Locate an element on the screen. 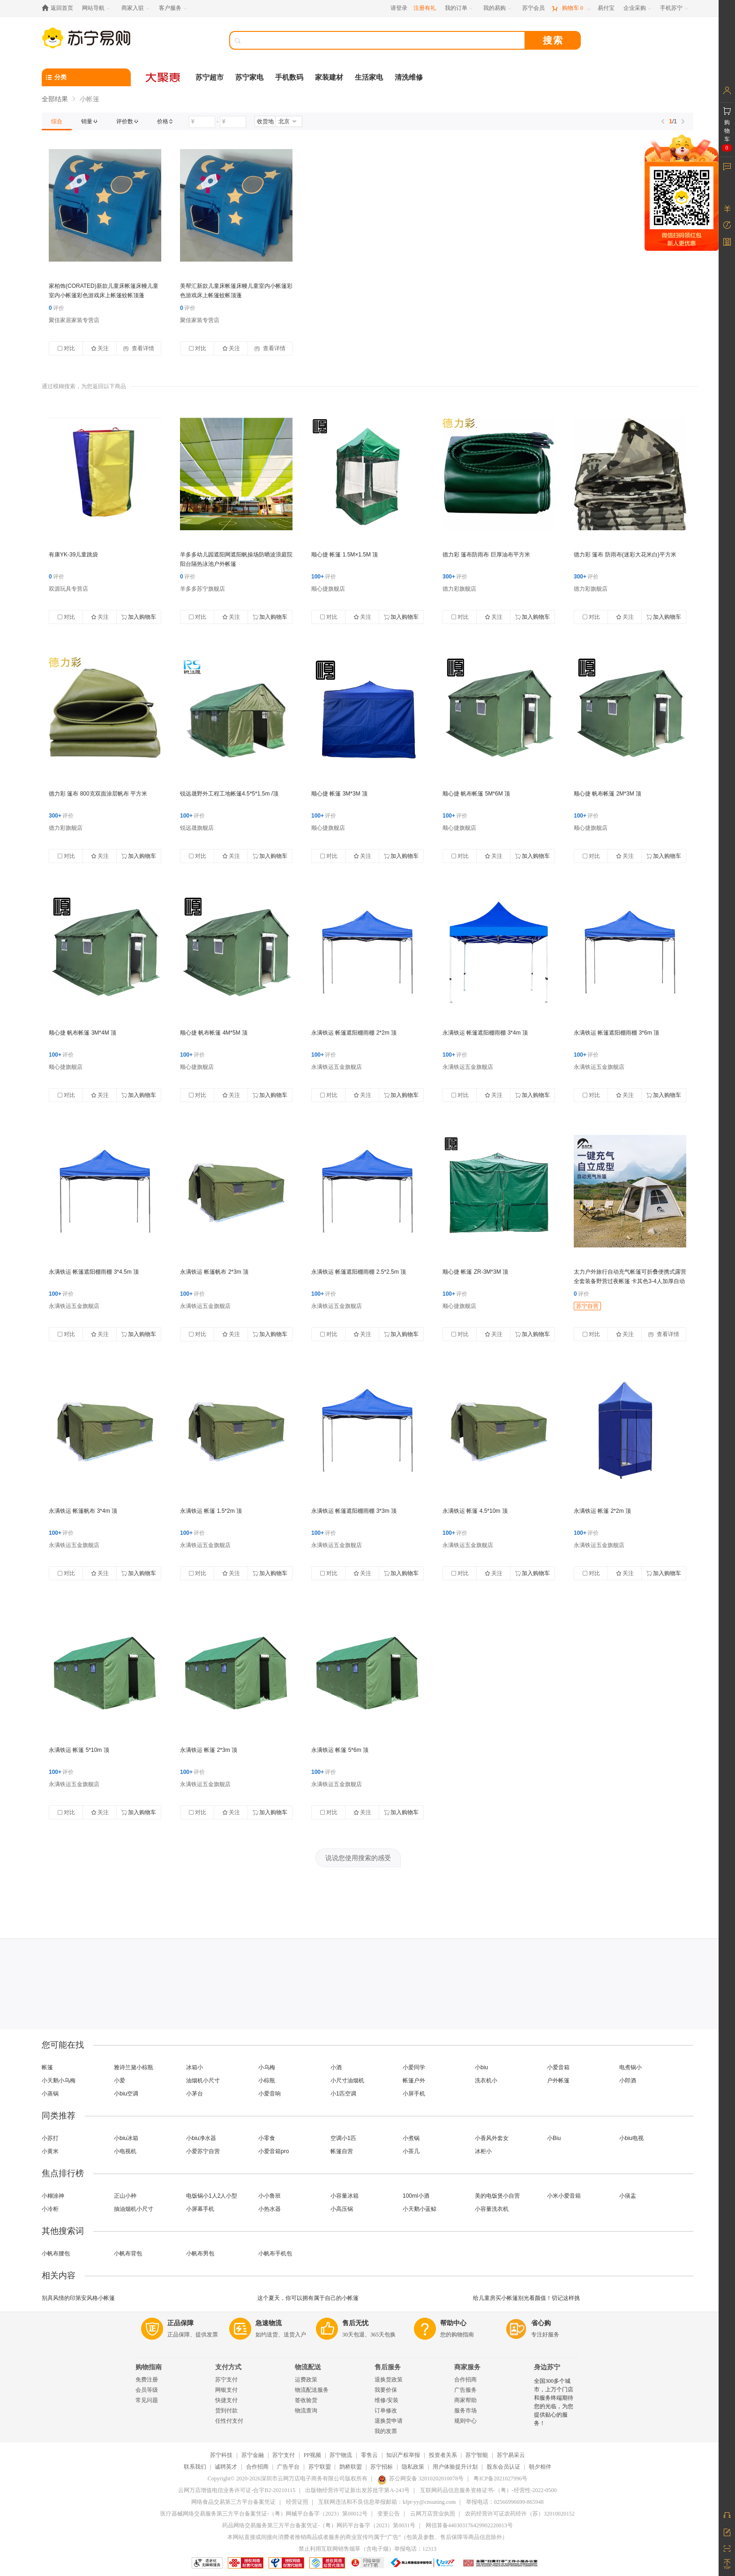  小蒸锅 is located at coordinates (50, 2093).